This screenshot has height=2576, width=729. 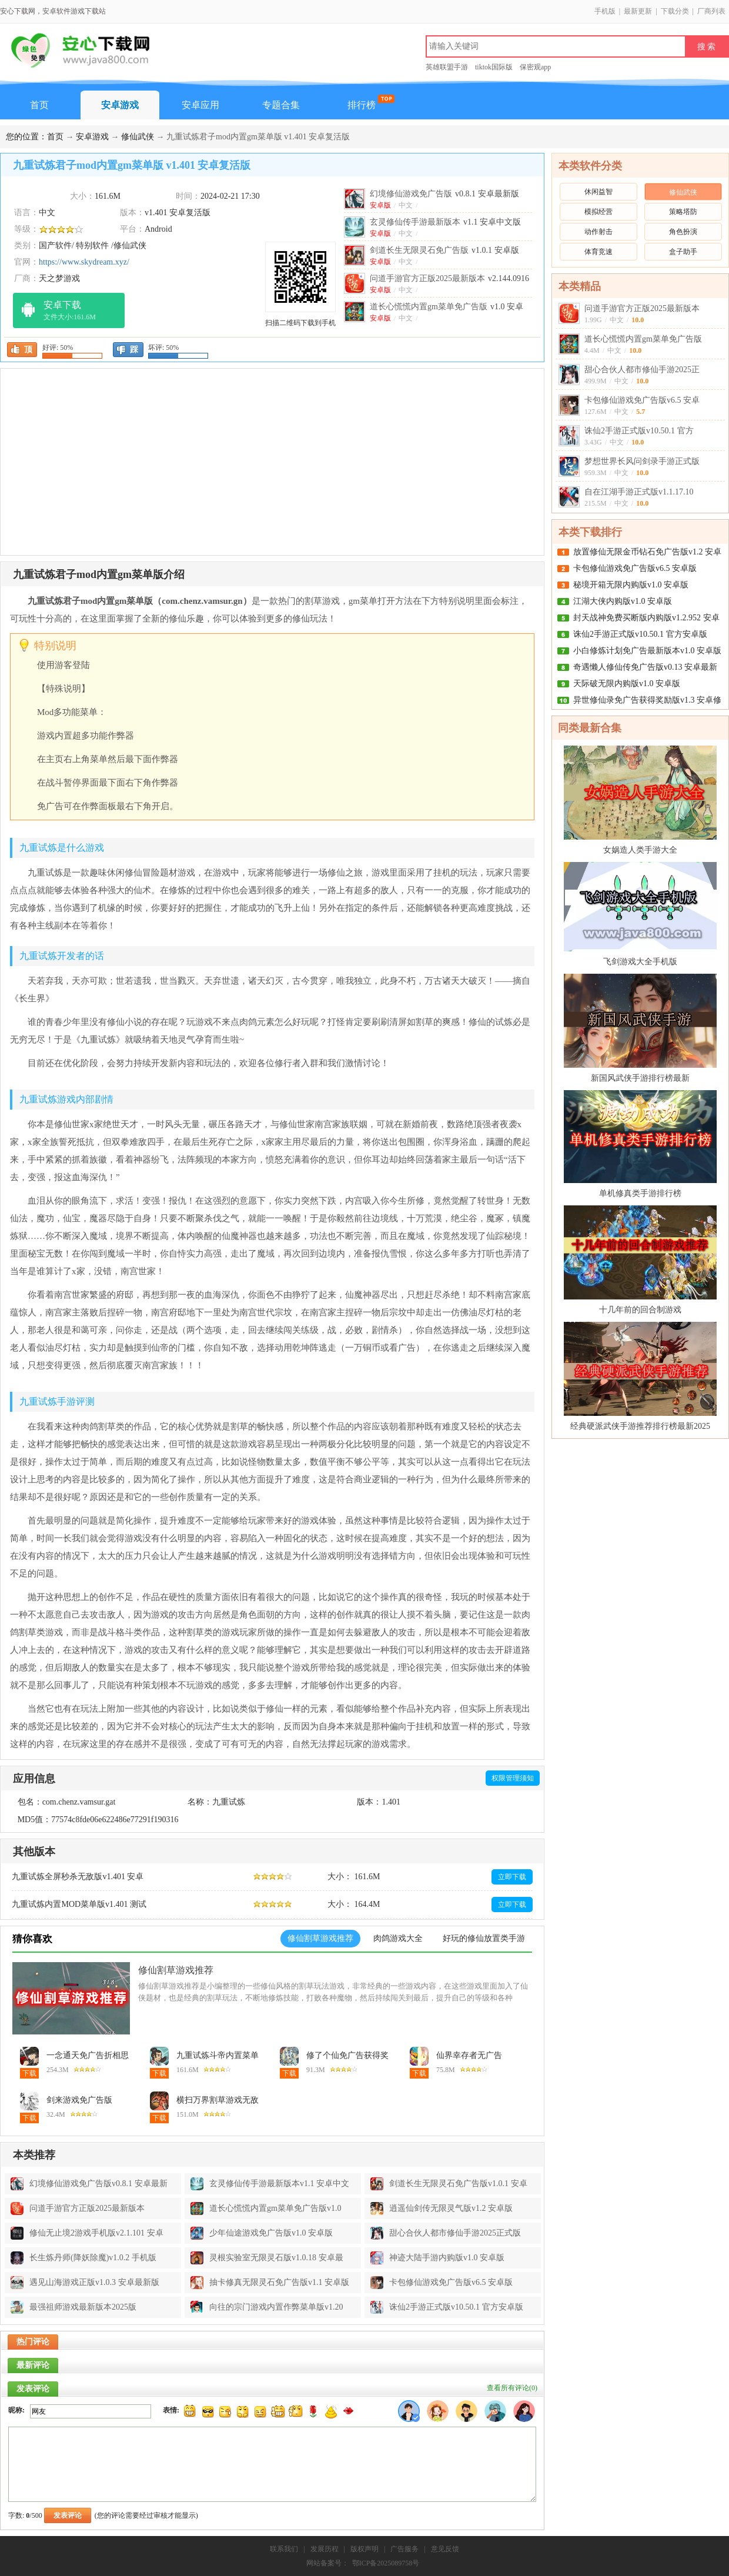 What do you see at coordinates (284, 2549) in the screenshot?
I see `联系我们` at bounding box center [284, 2549].